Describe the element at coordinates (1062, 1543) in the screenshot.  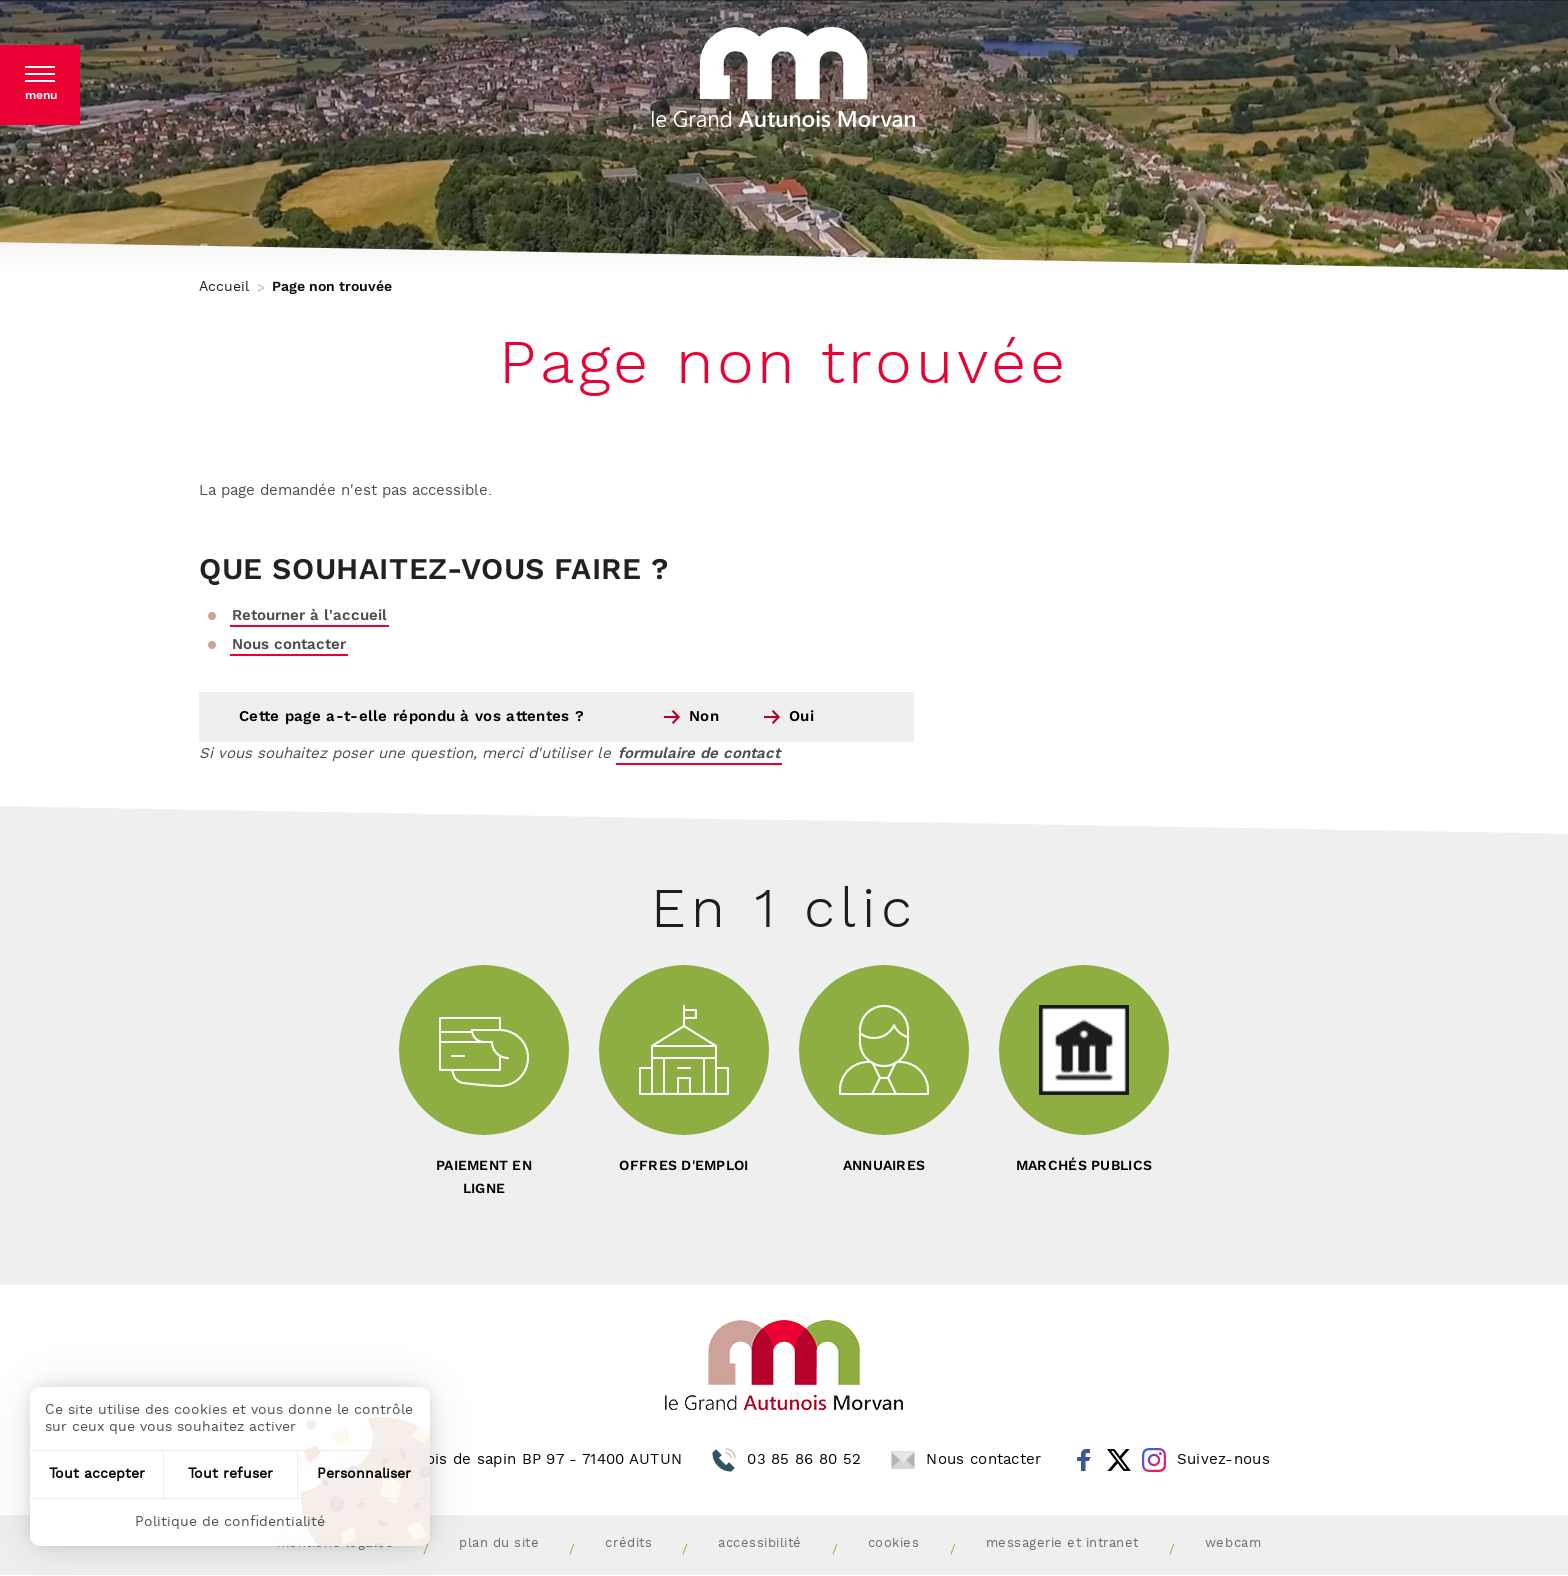
I see `Messagerie et intranet` at that location.